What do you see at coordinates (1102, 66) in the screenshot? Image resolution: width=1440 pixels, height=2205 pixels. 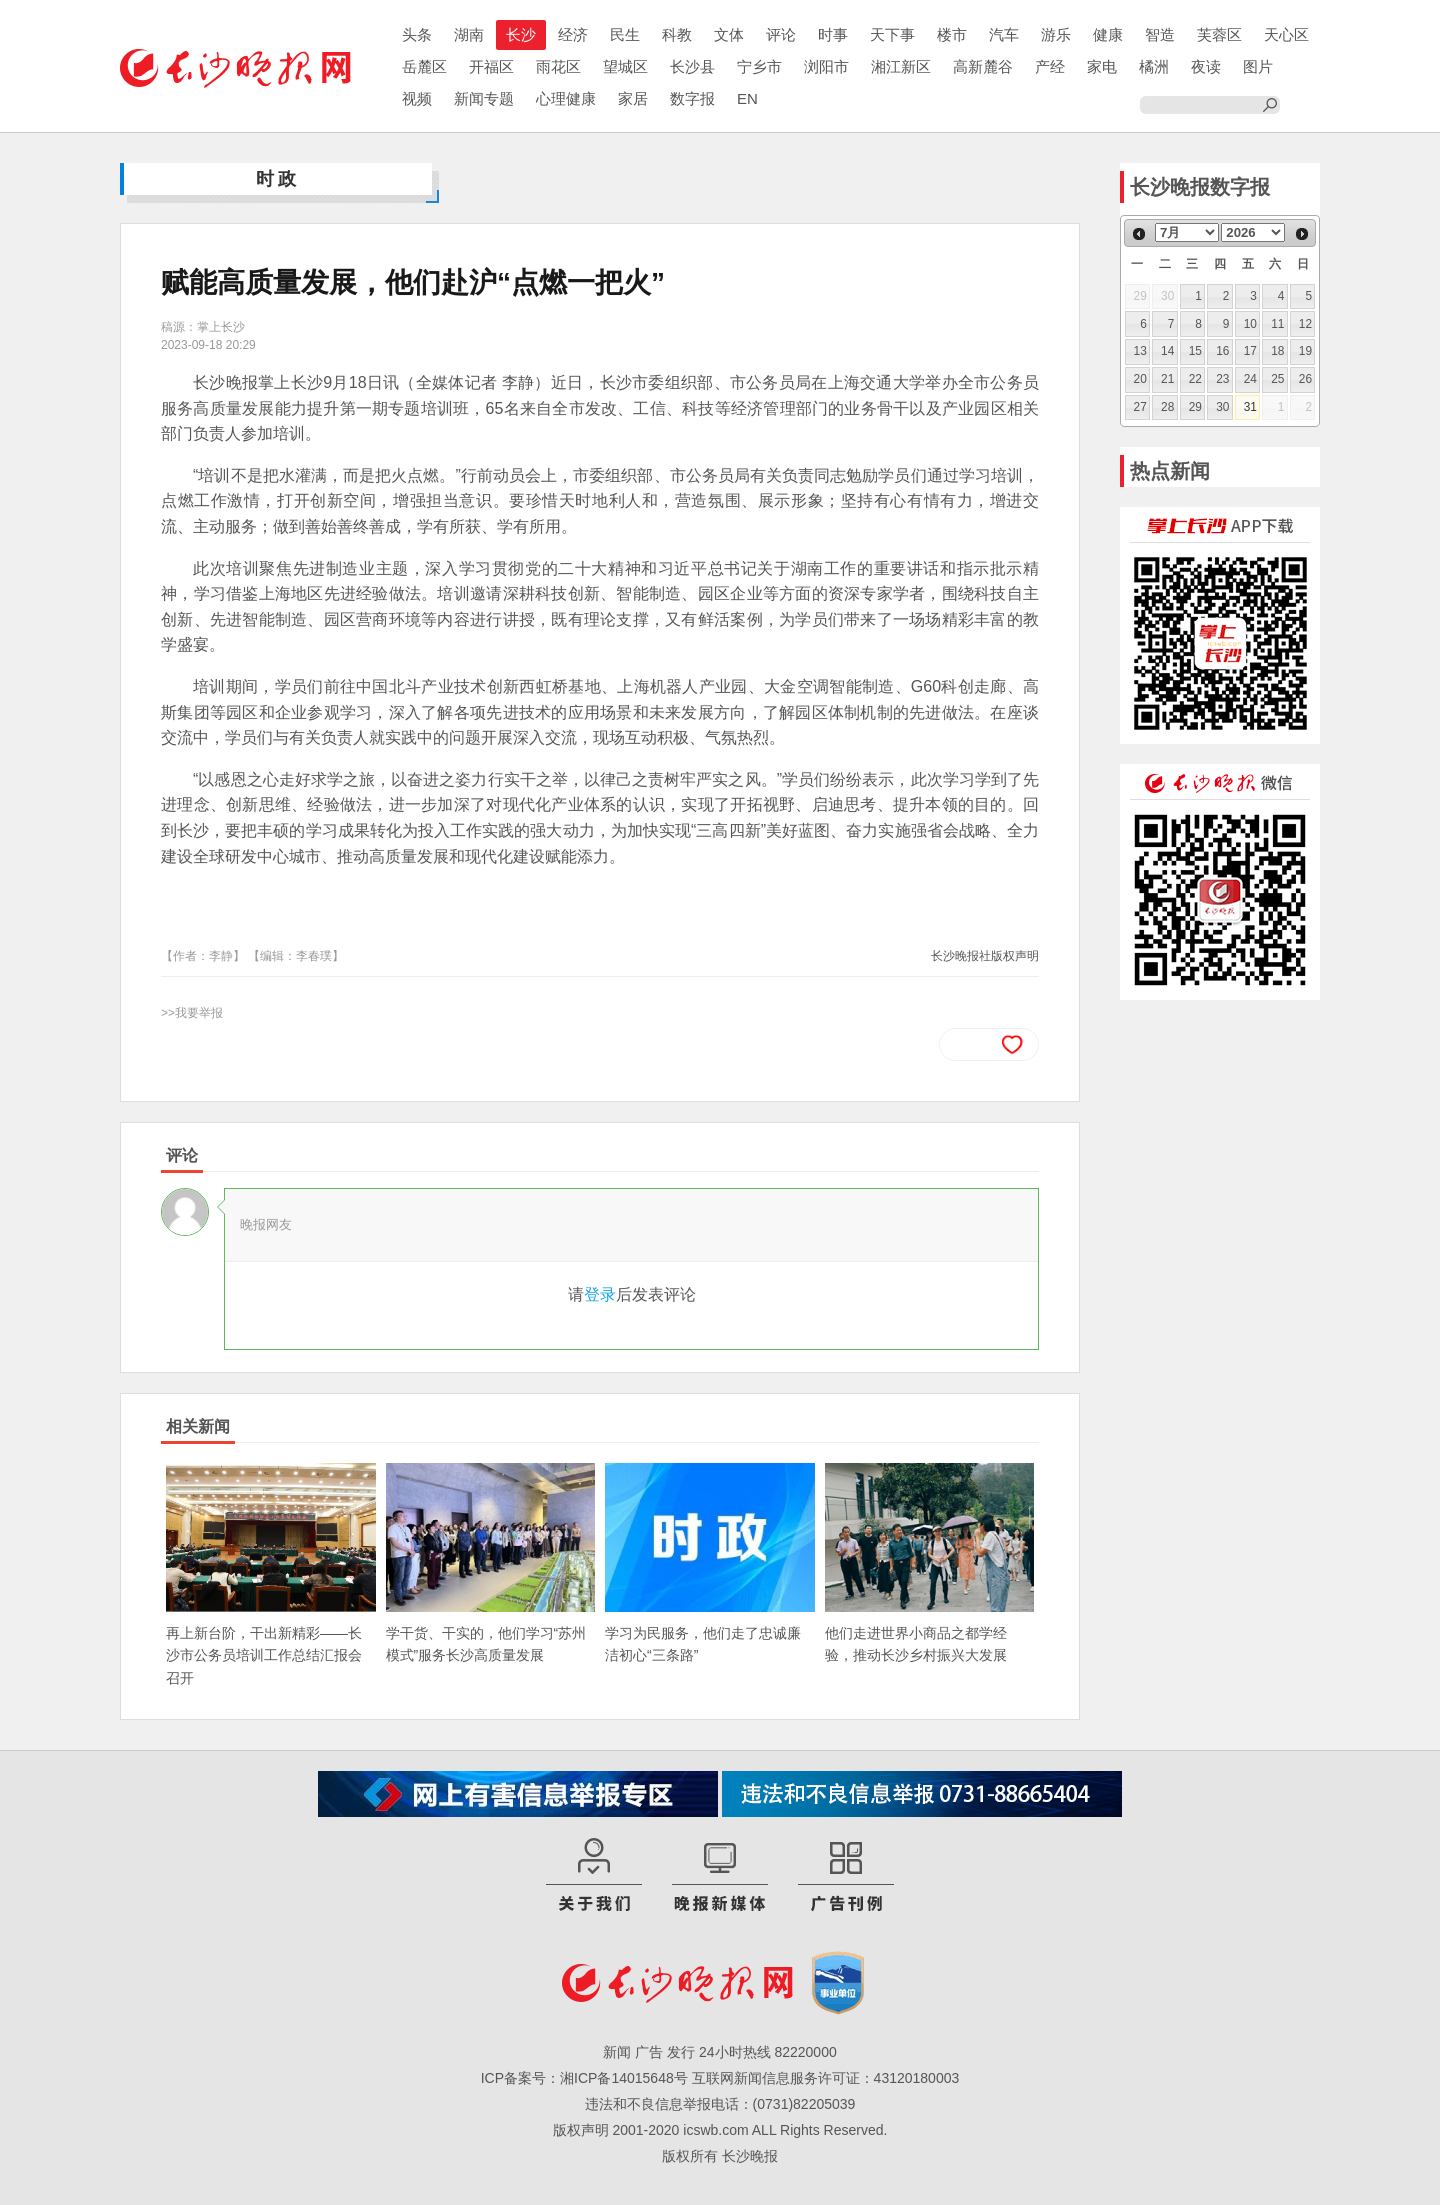 I see `家电` at bounding box center [1102, 66].